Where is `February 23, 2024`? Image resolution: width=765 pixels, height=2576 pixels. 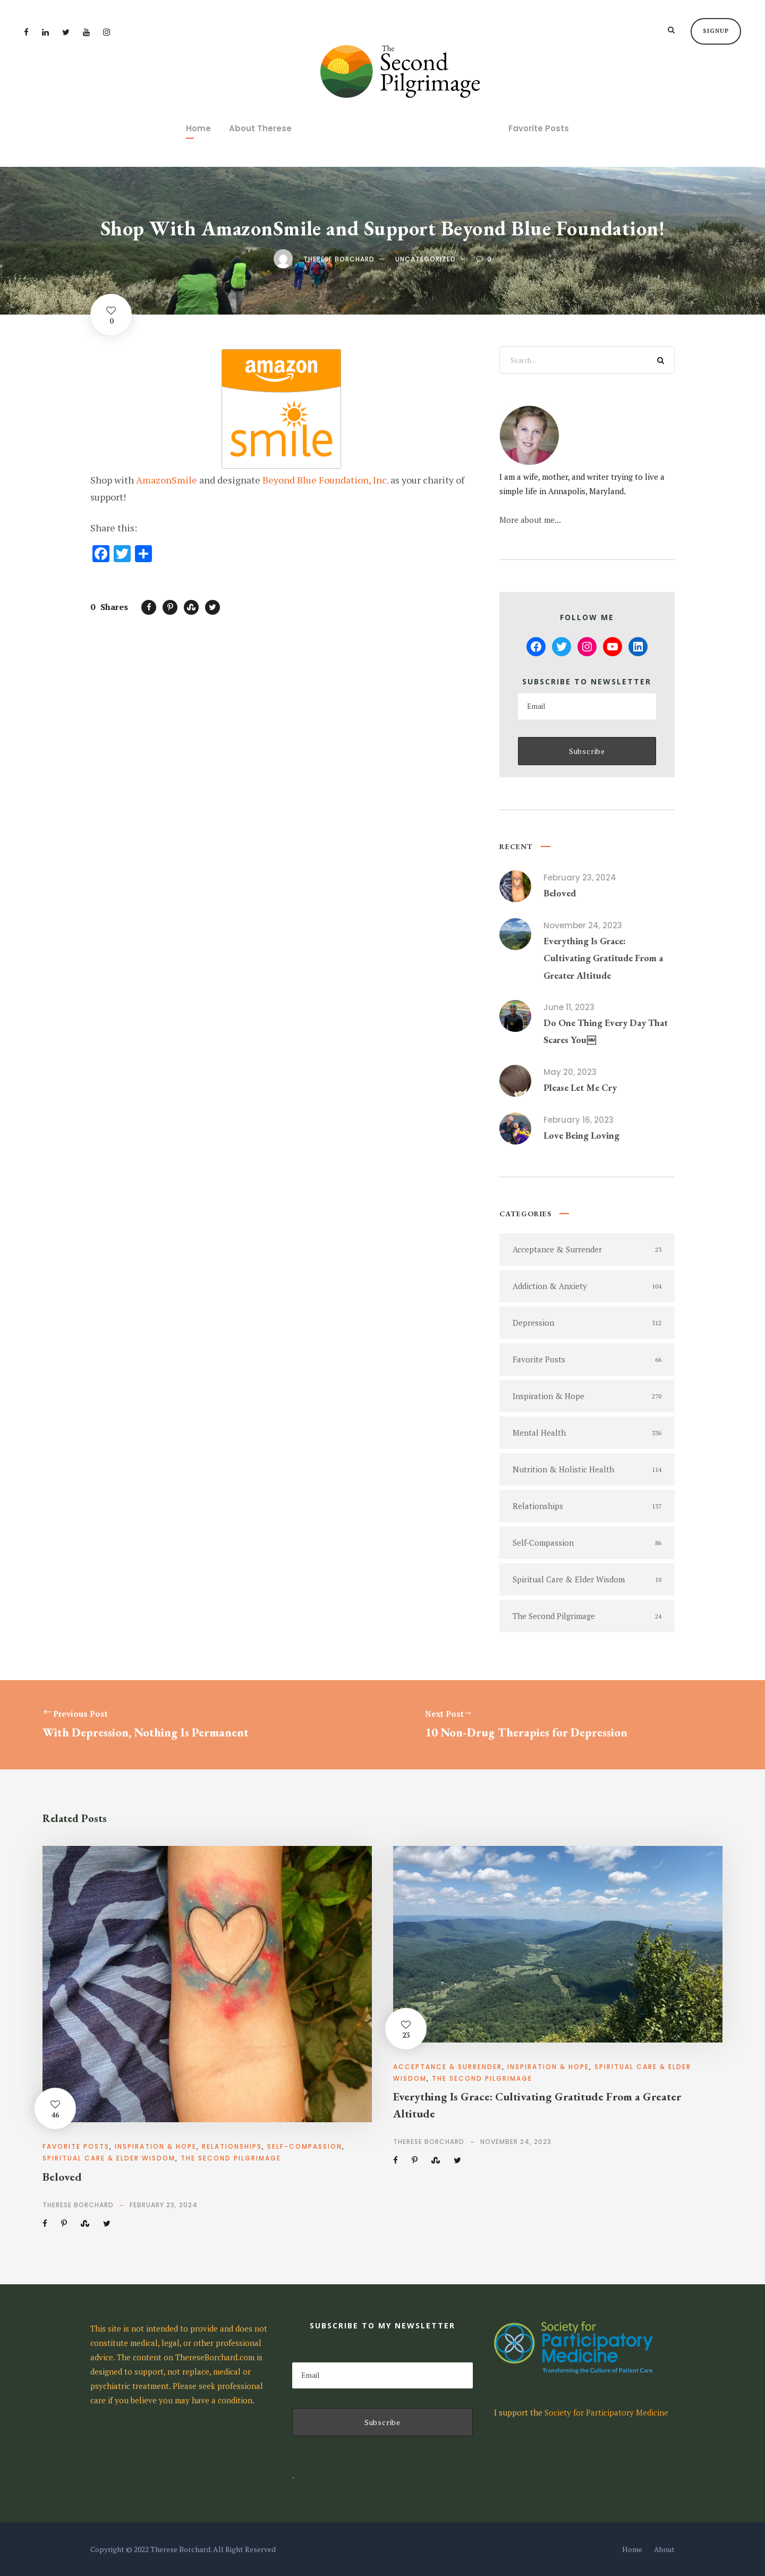
February 23, 2024 is located at coordinates (579, 877).